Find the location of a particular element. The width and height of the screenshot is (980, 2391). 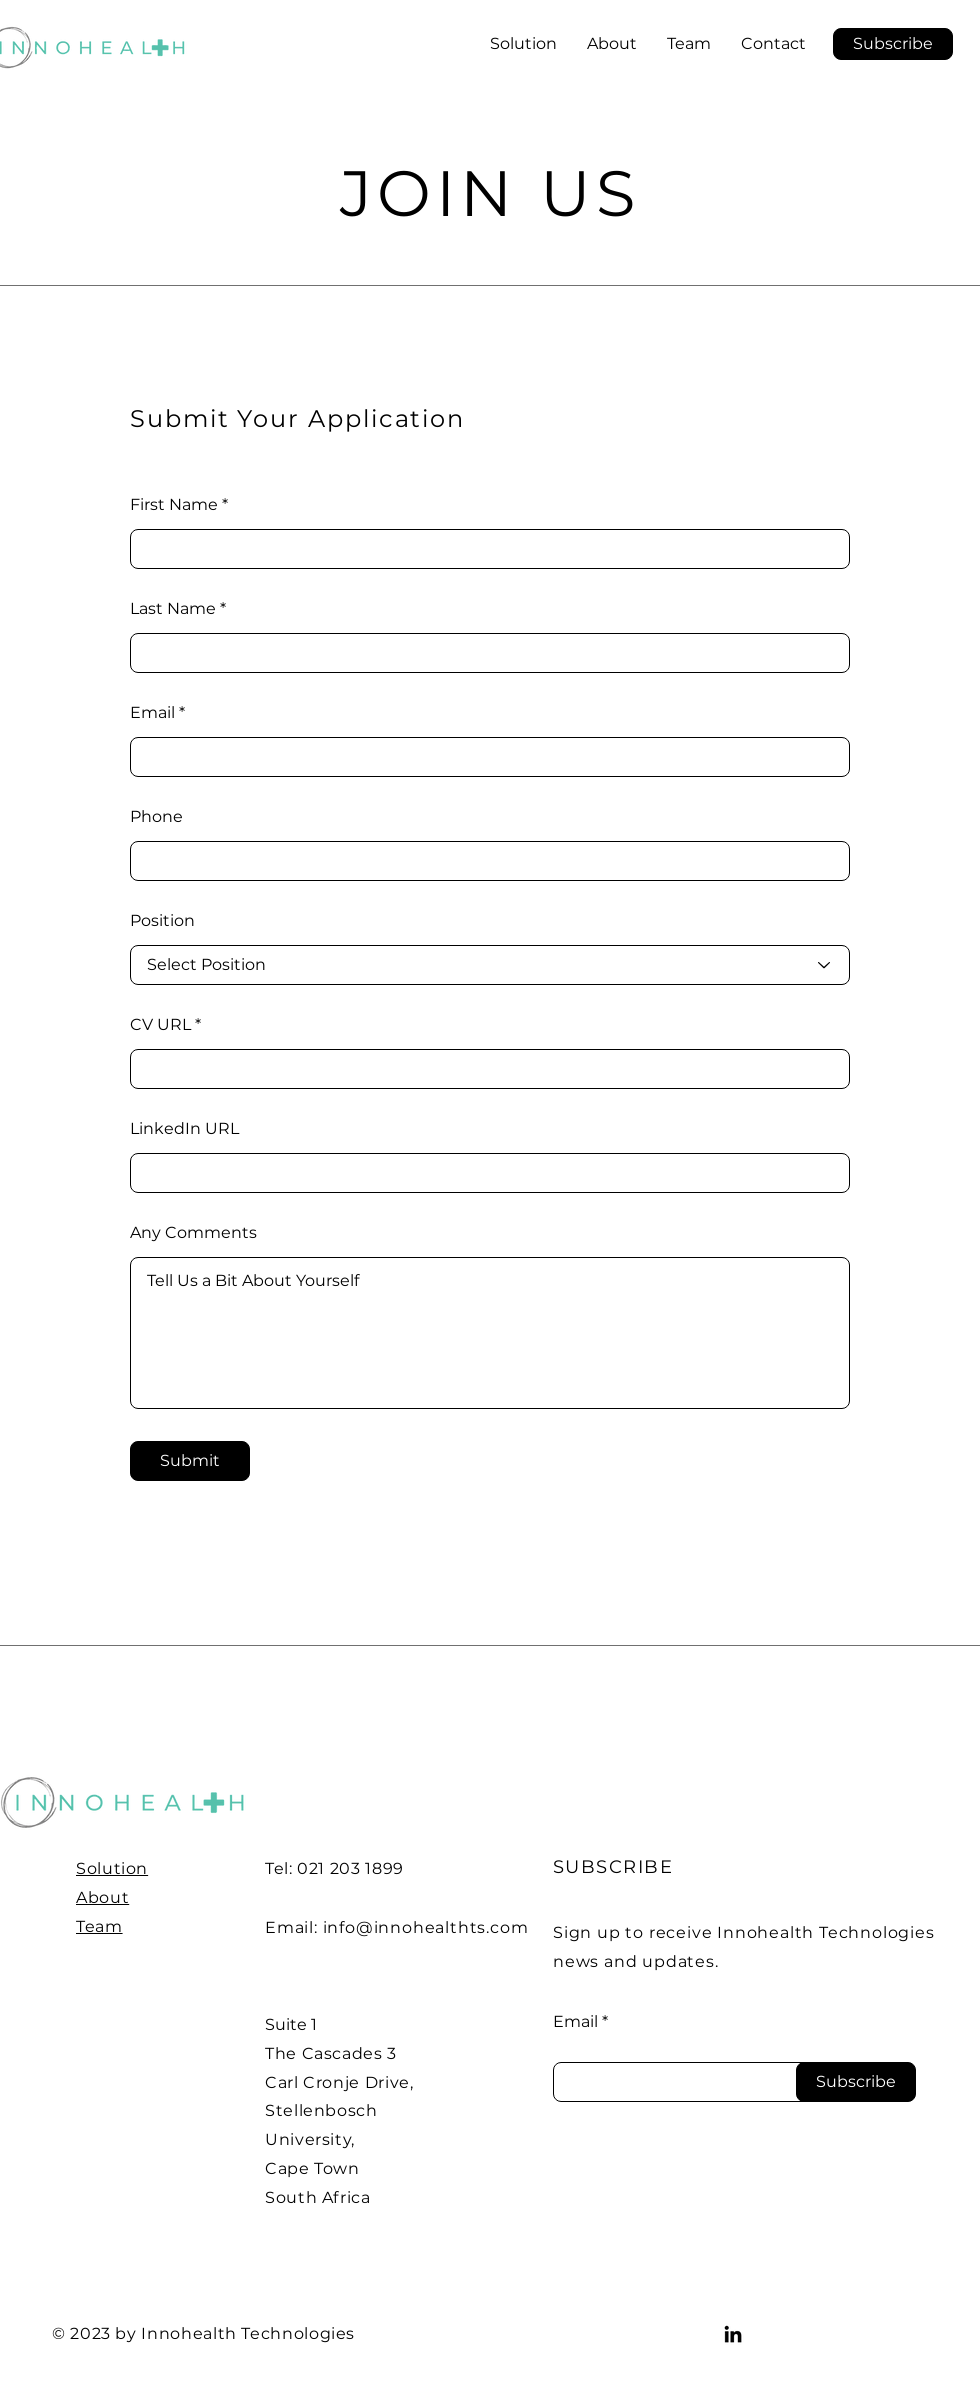

Email is located at coordinates (152, 713).